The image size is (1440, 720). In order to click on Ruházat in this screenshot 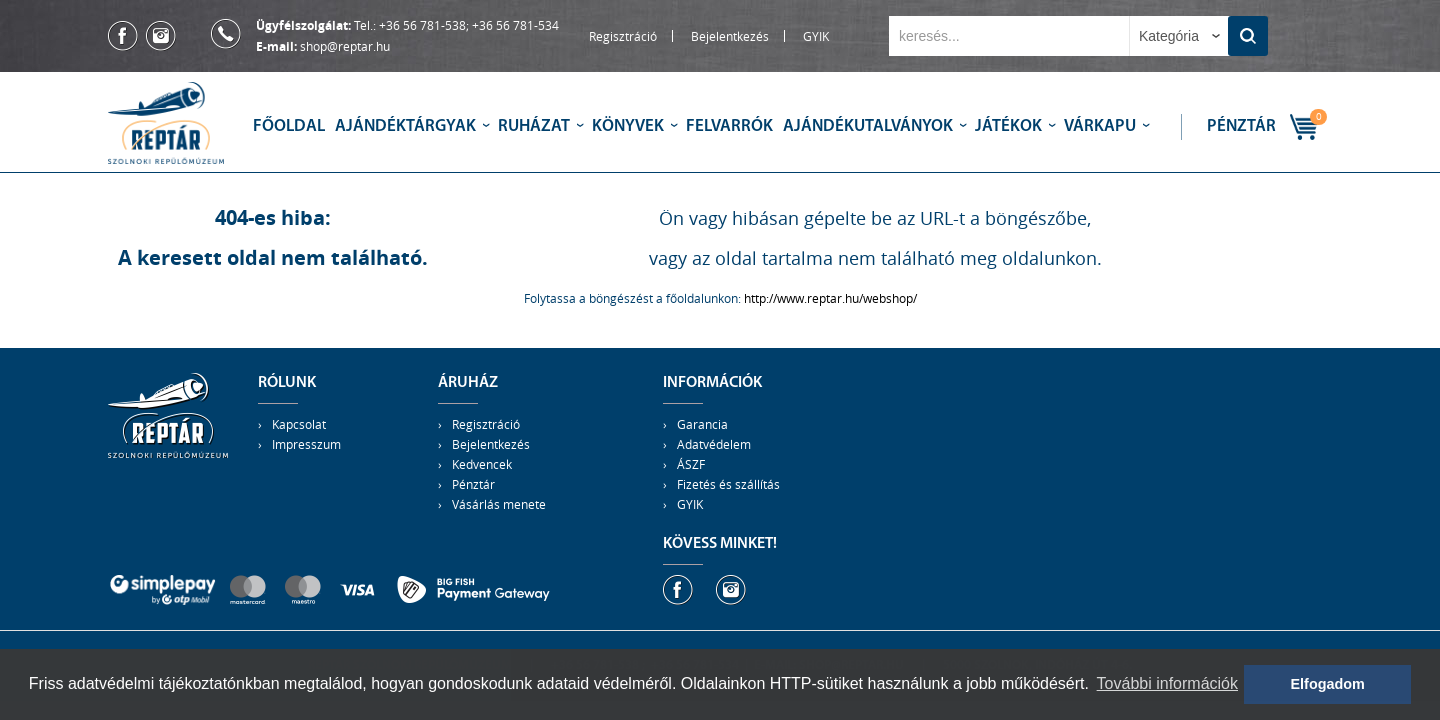, I will do `click(534, 126)`.